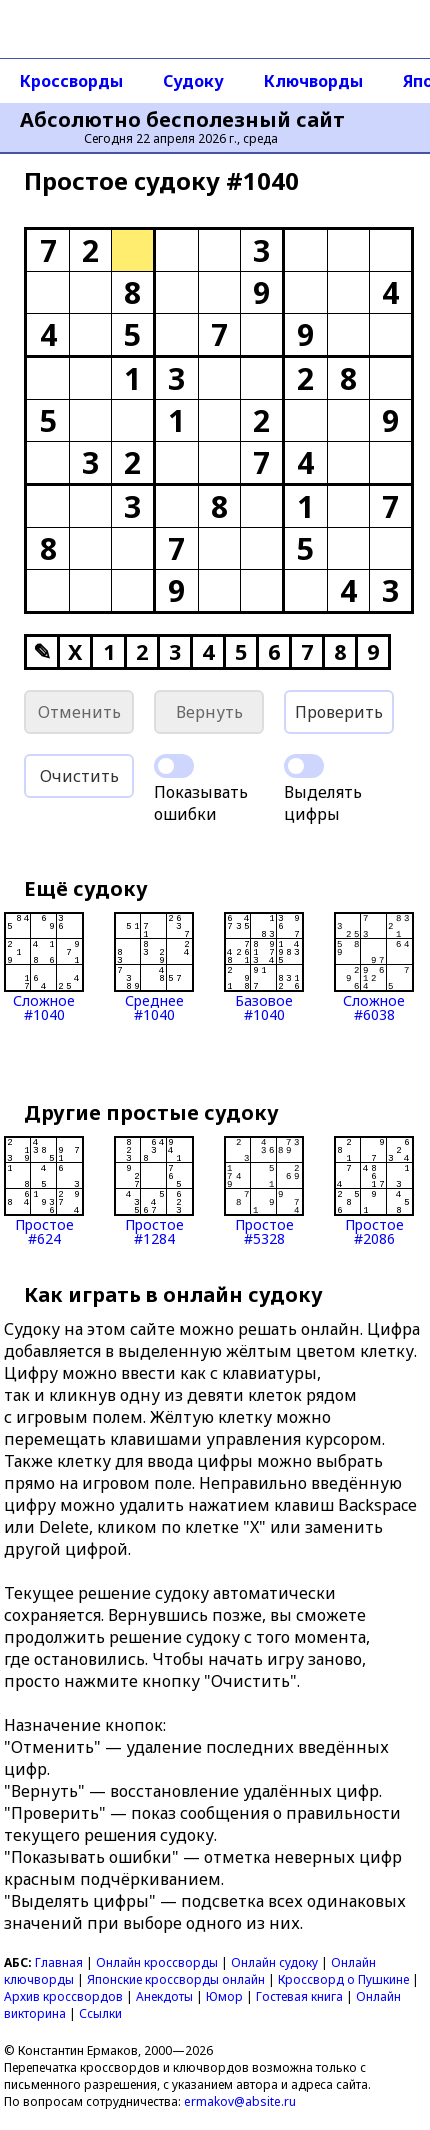 The width and height of the screenshot is (430, 2130). Describe the element at coordinates (240, 2101) in the screenshot. I see `ermakov@absite.ru` at that location.